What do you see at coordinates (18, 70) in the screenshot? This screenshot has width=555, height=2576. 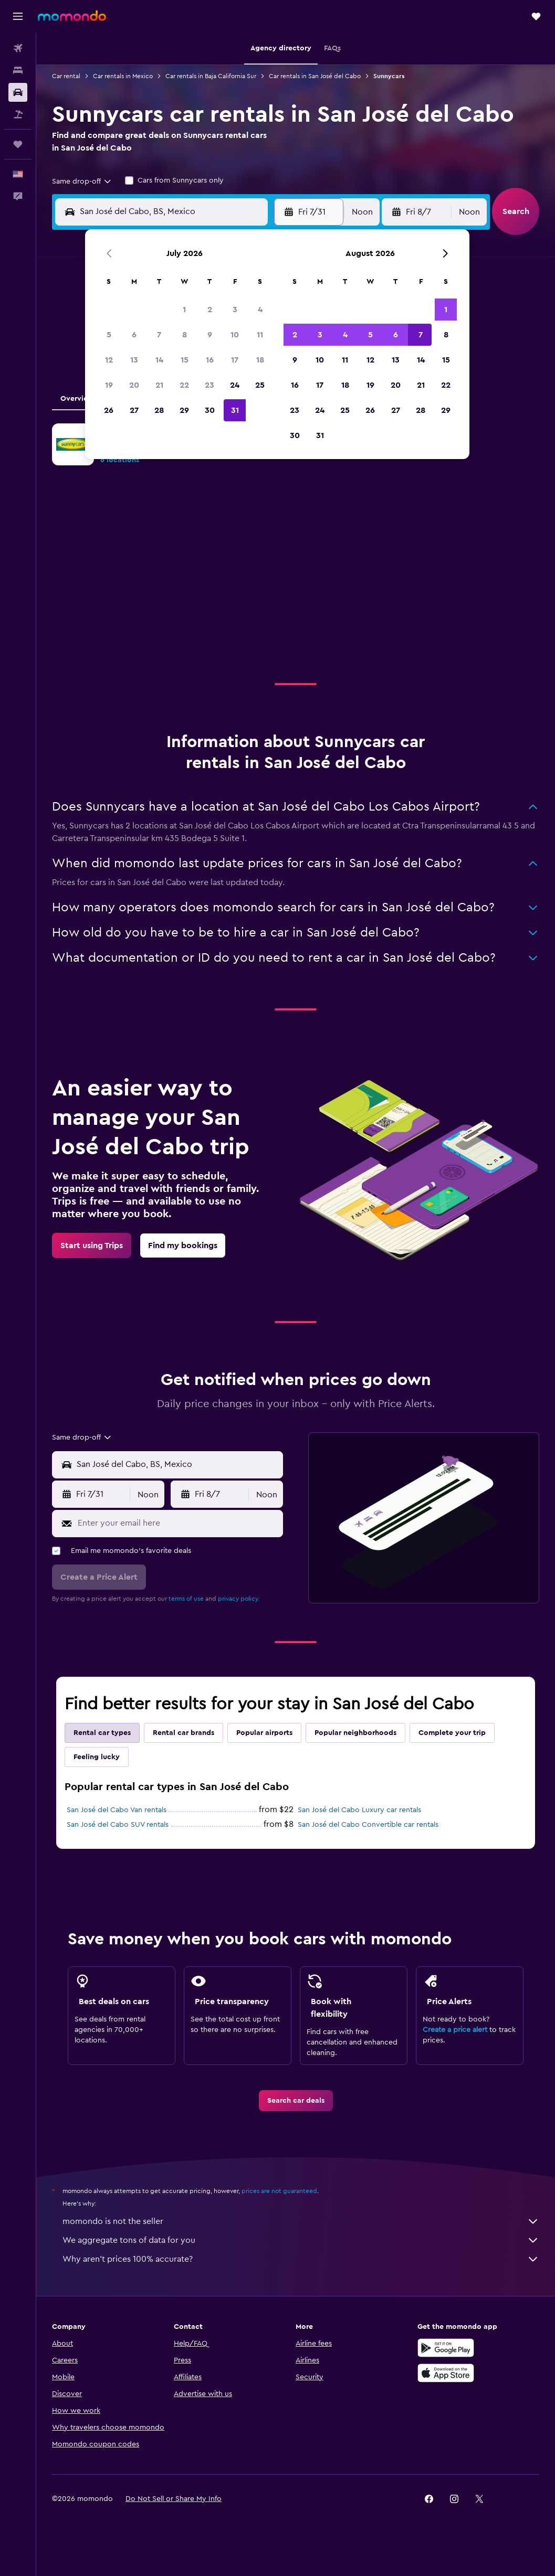 I see `[Search for stays]` at bounding box center [18, 70].